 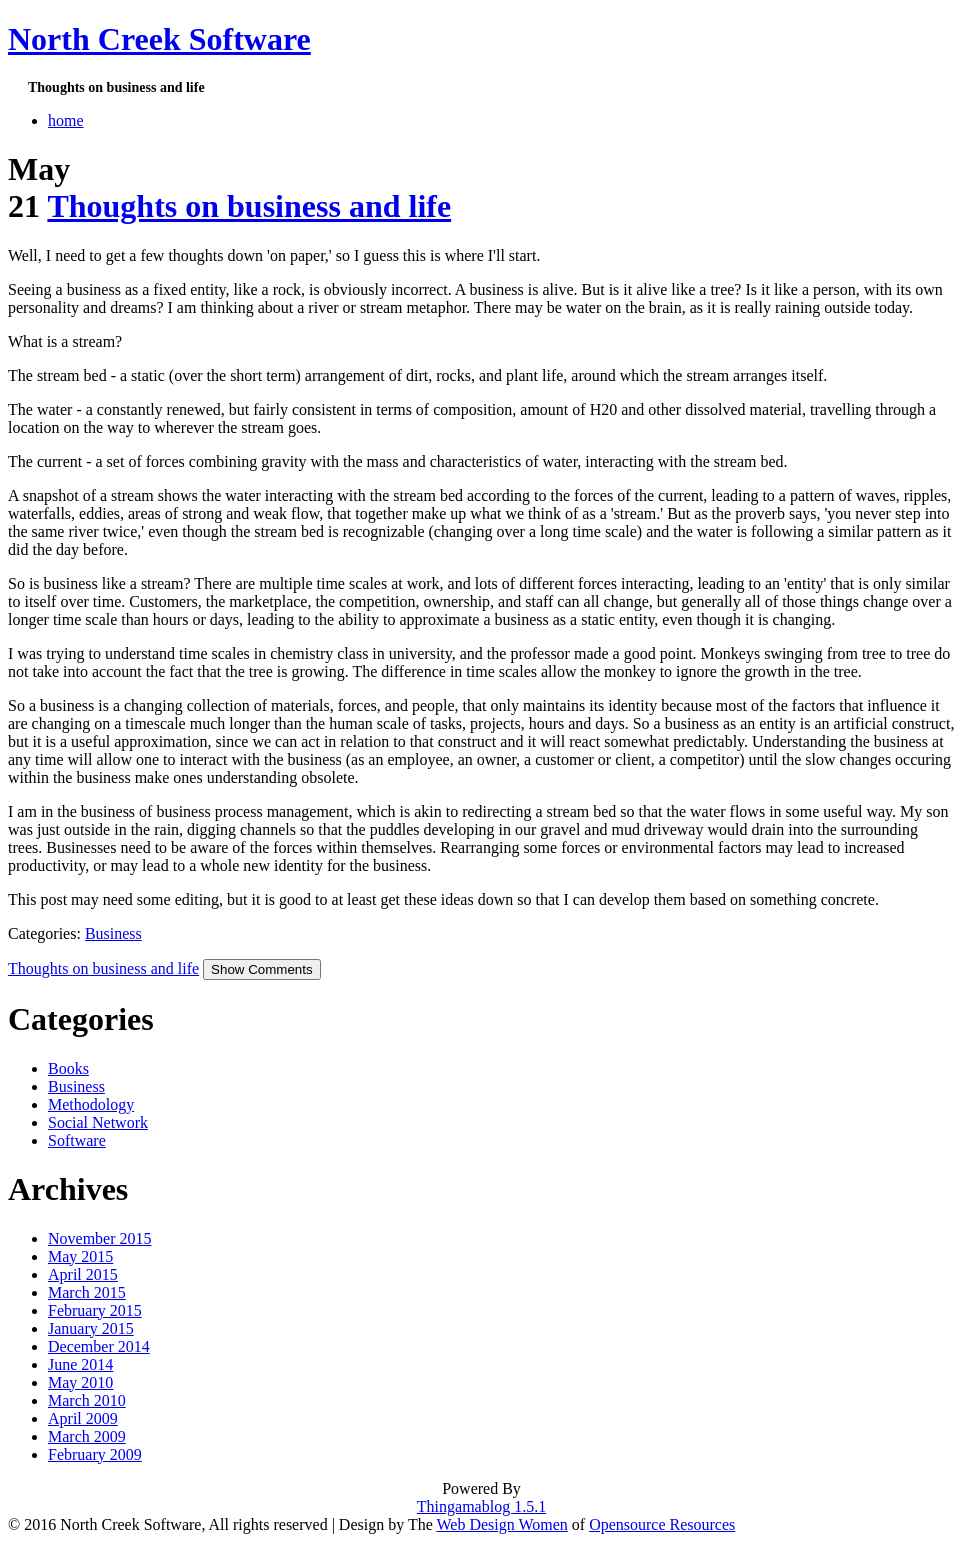 I want to click on Web Design Women, so click(x=501, y=1524).